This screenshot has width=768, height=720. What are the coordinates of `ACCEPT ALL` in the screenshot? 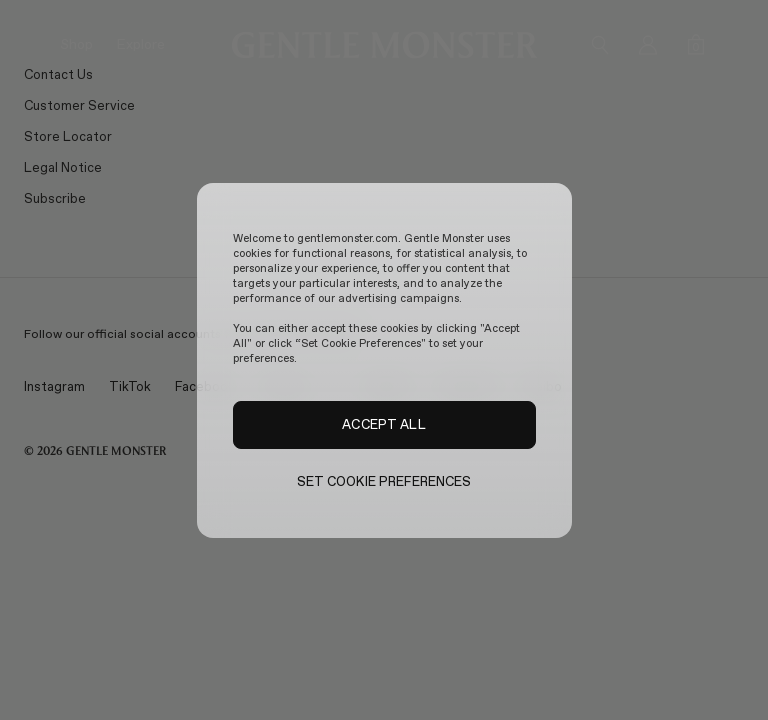 It's located at (383, 424).